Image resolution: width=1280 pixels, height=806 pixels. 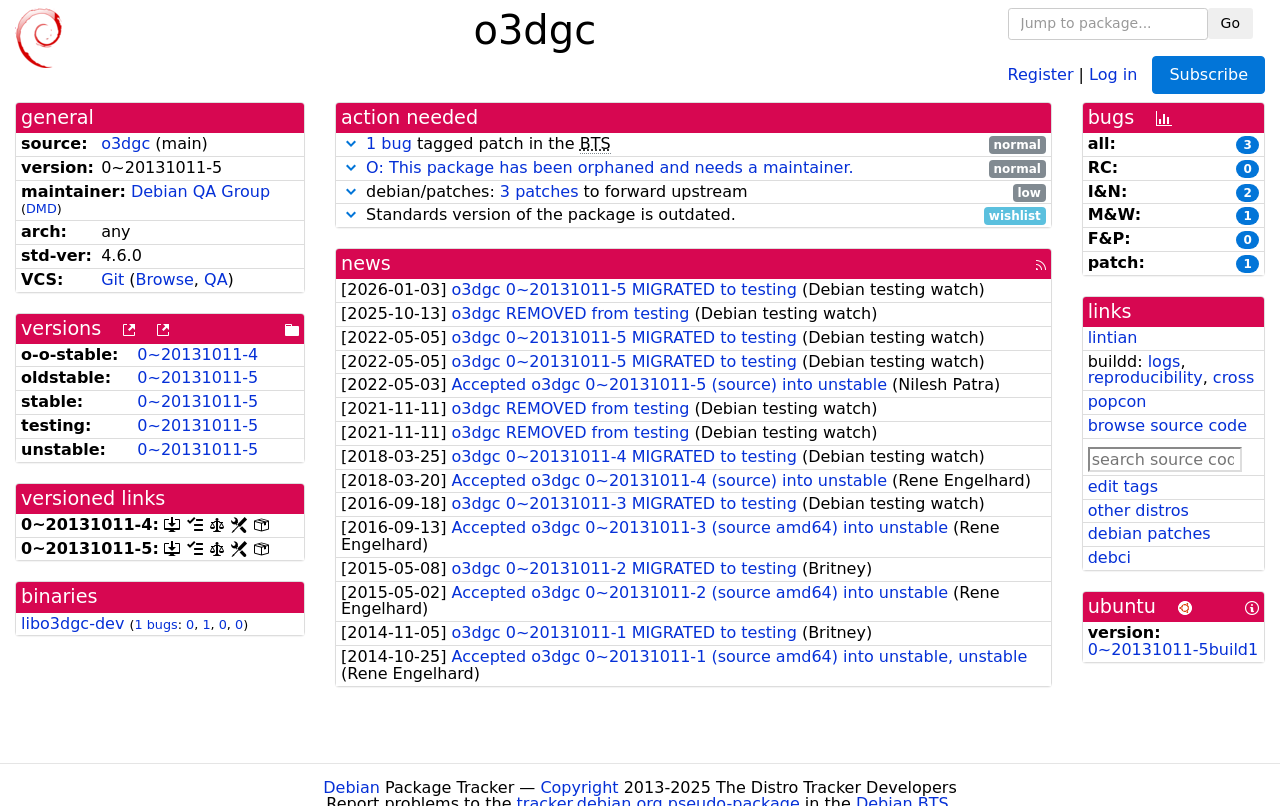 I want to click on [button], so click(x=351, y=143).